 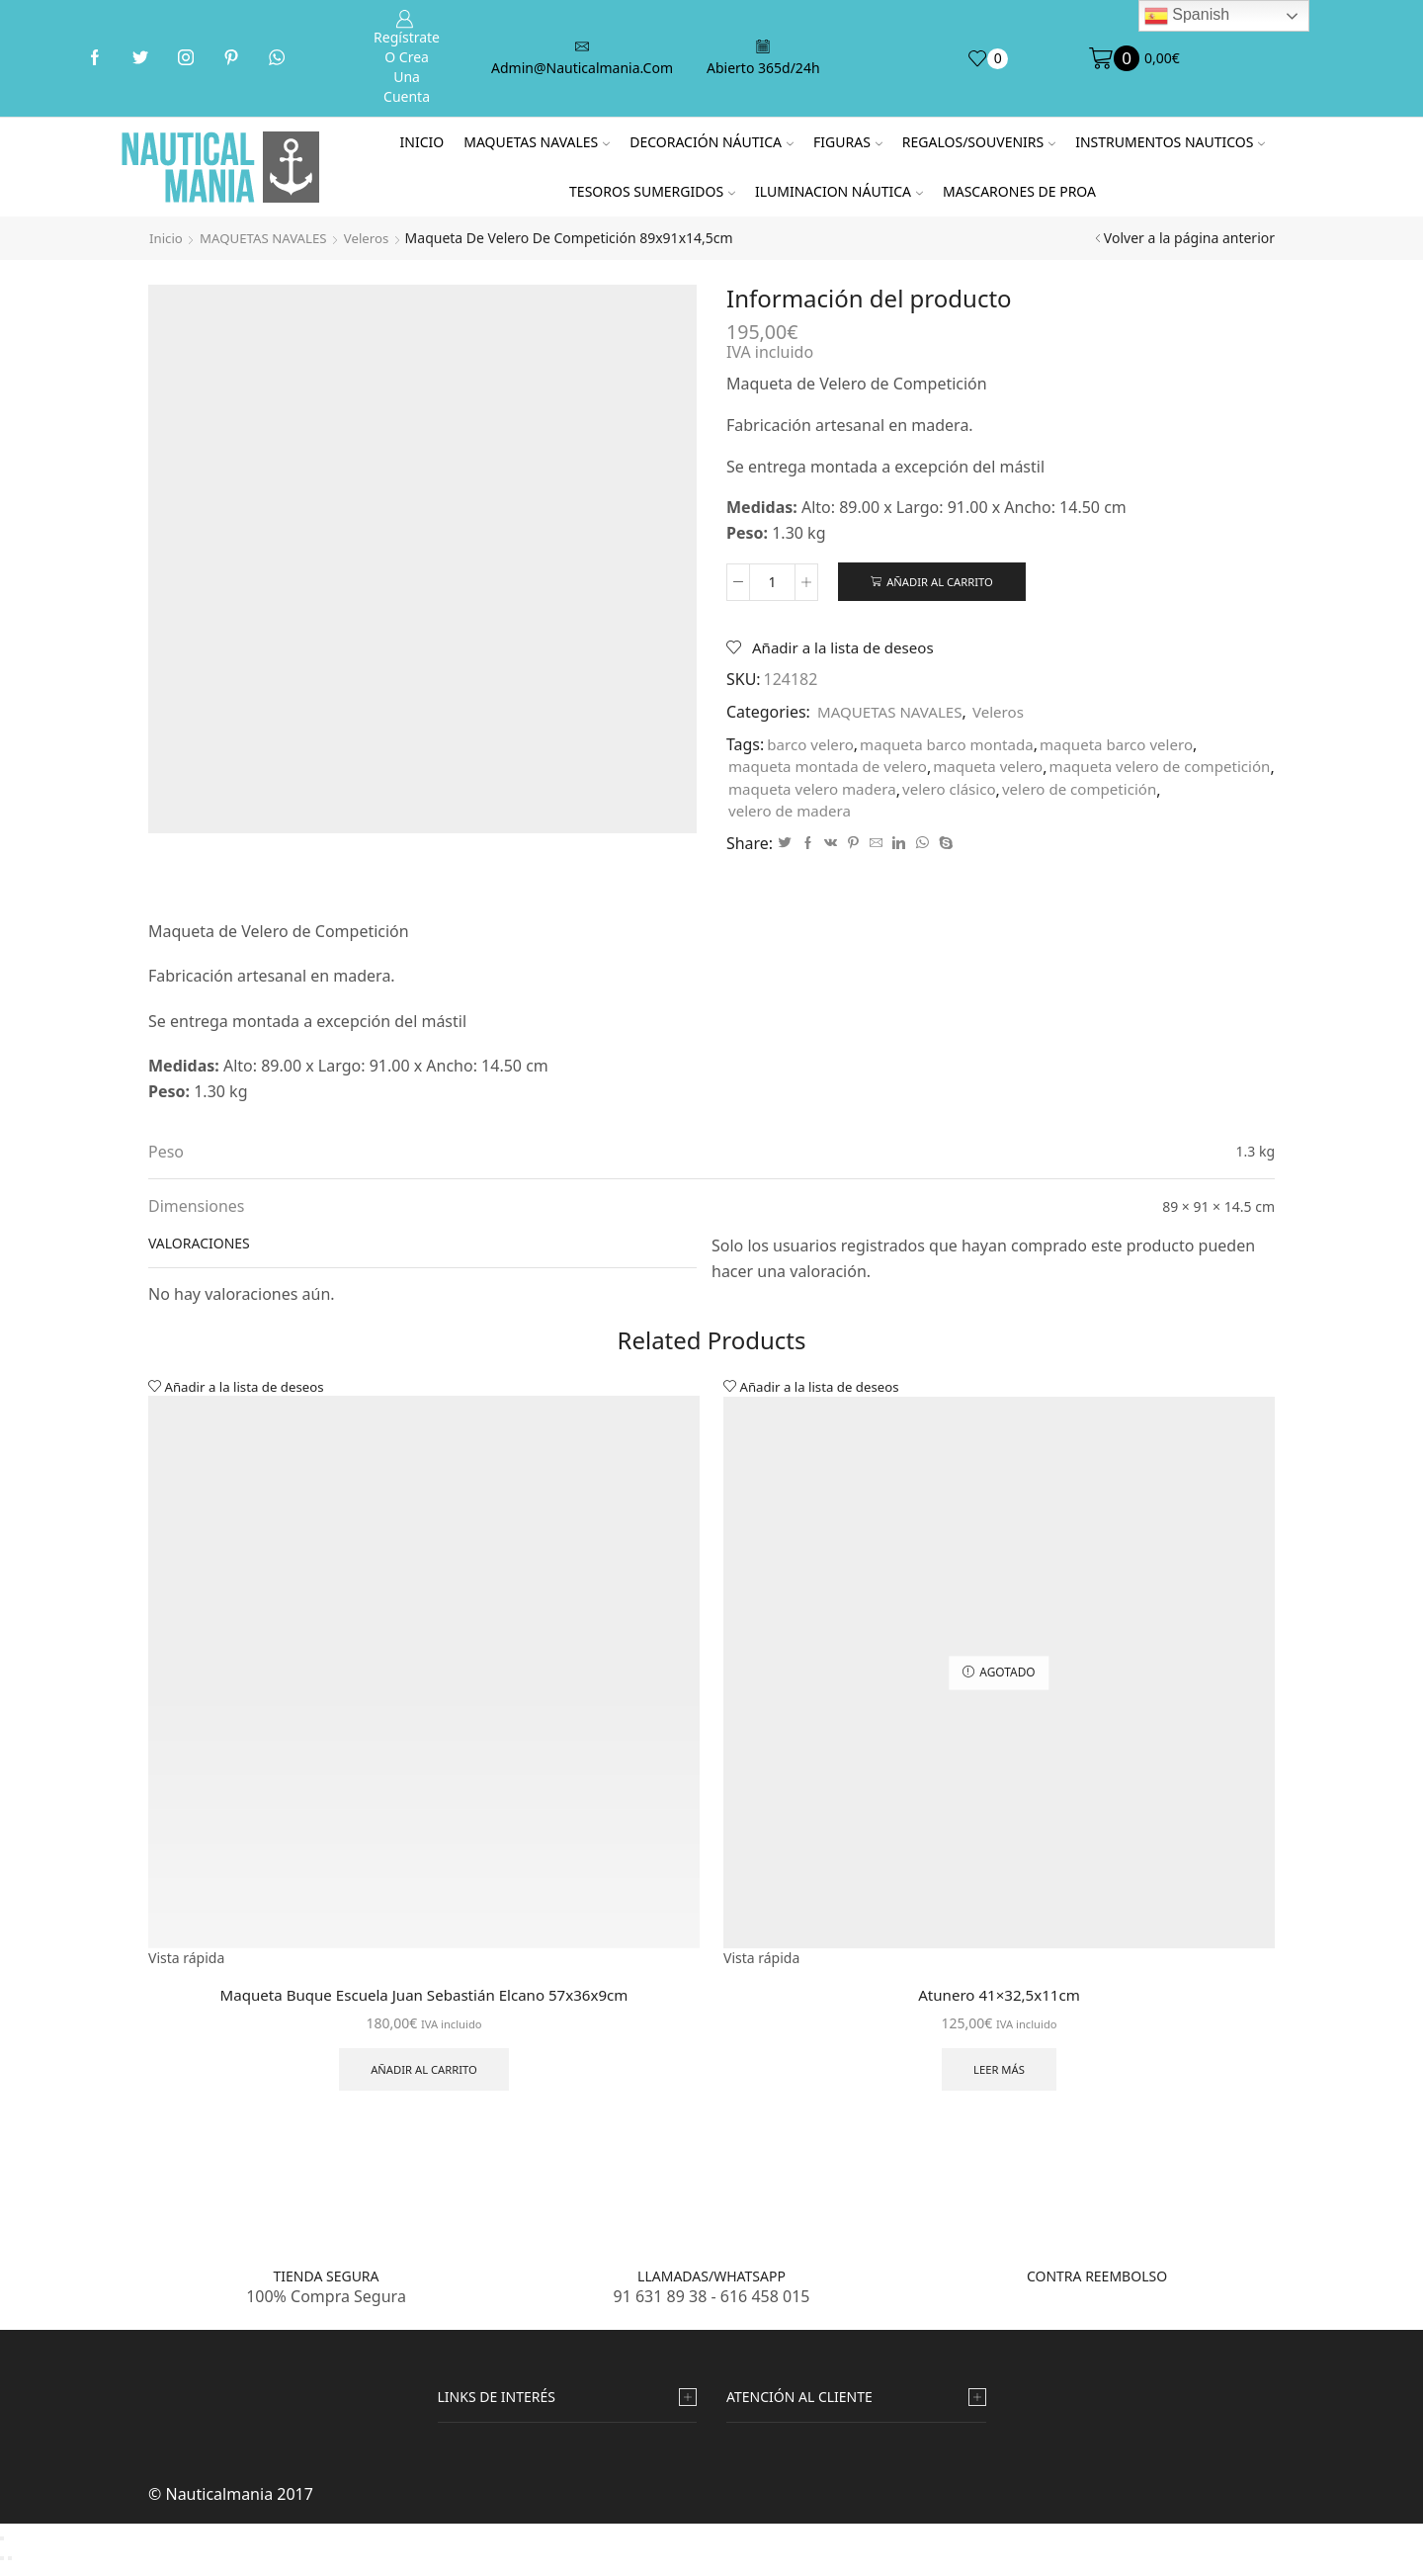 I want to click on Volver a la página anterior, so click(x=1189, y=237).